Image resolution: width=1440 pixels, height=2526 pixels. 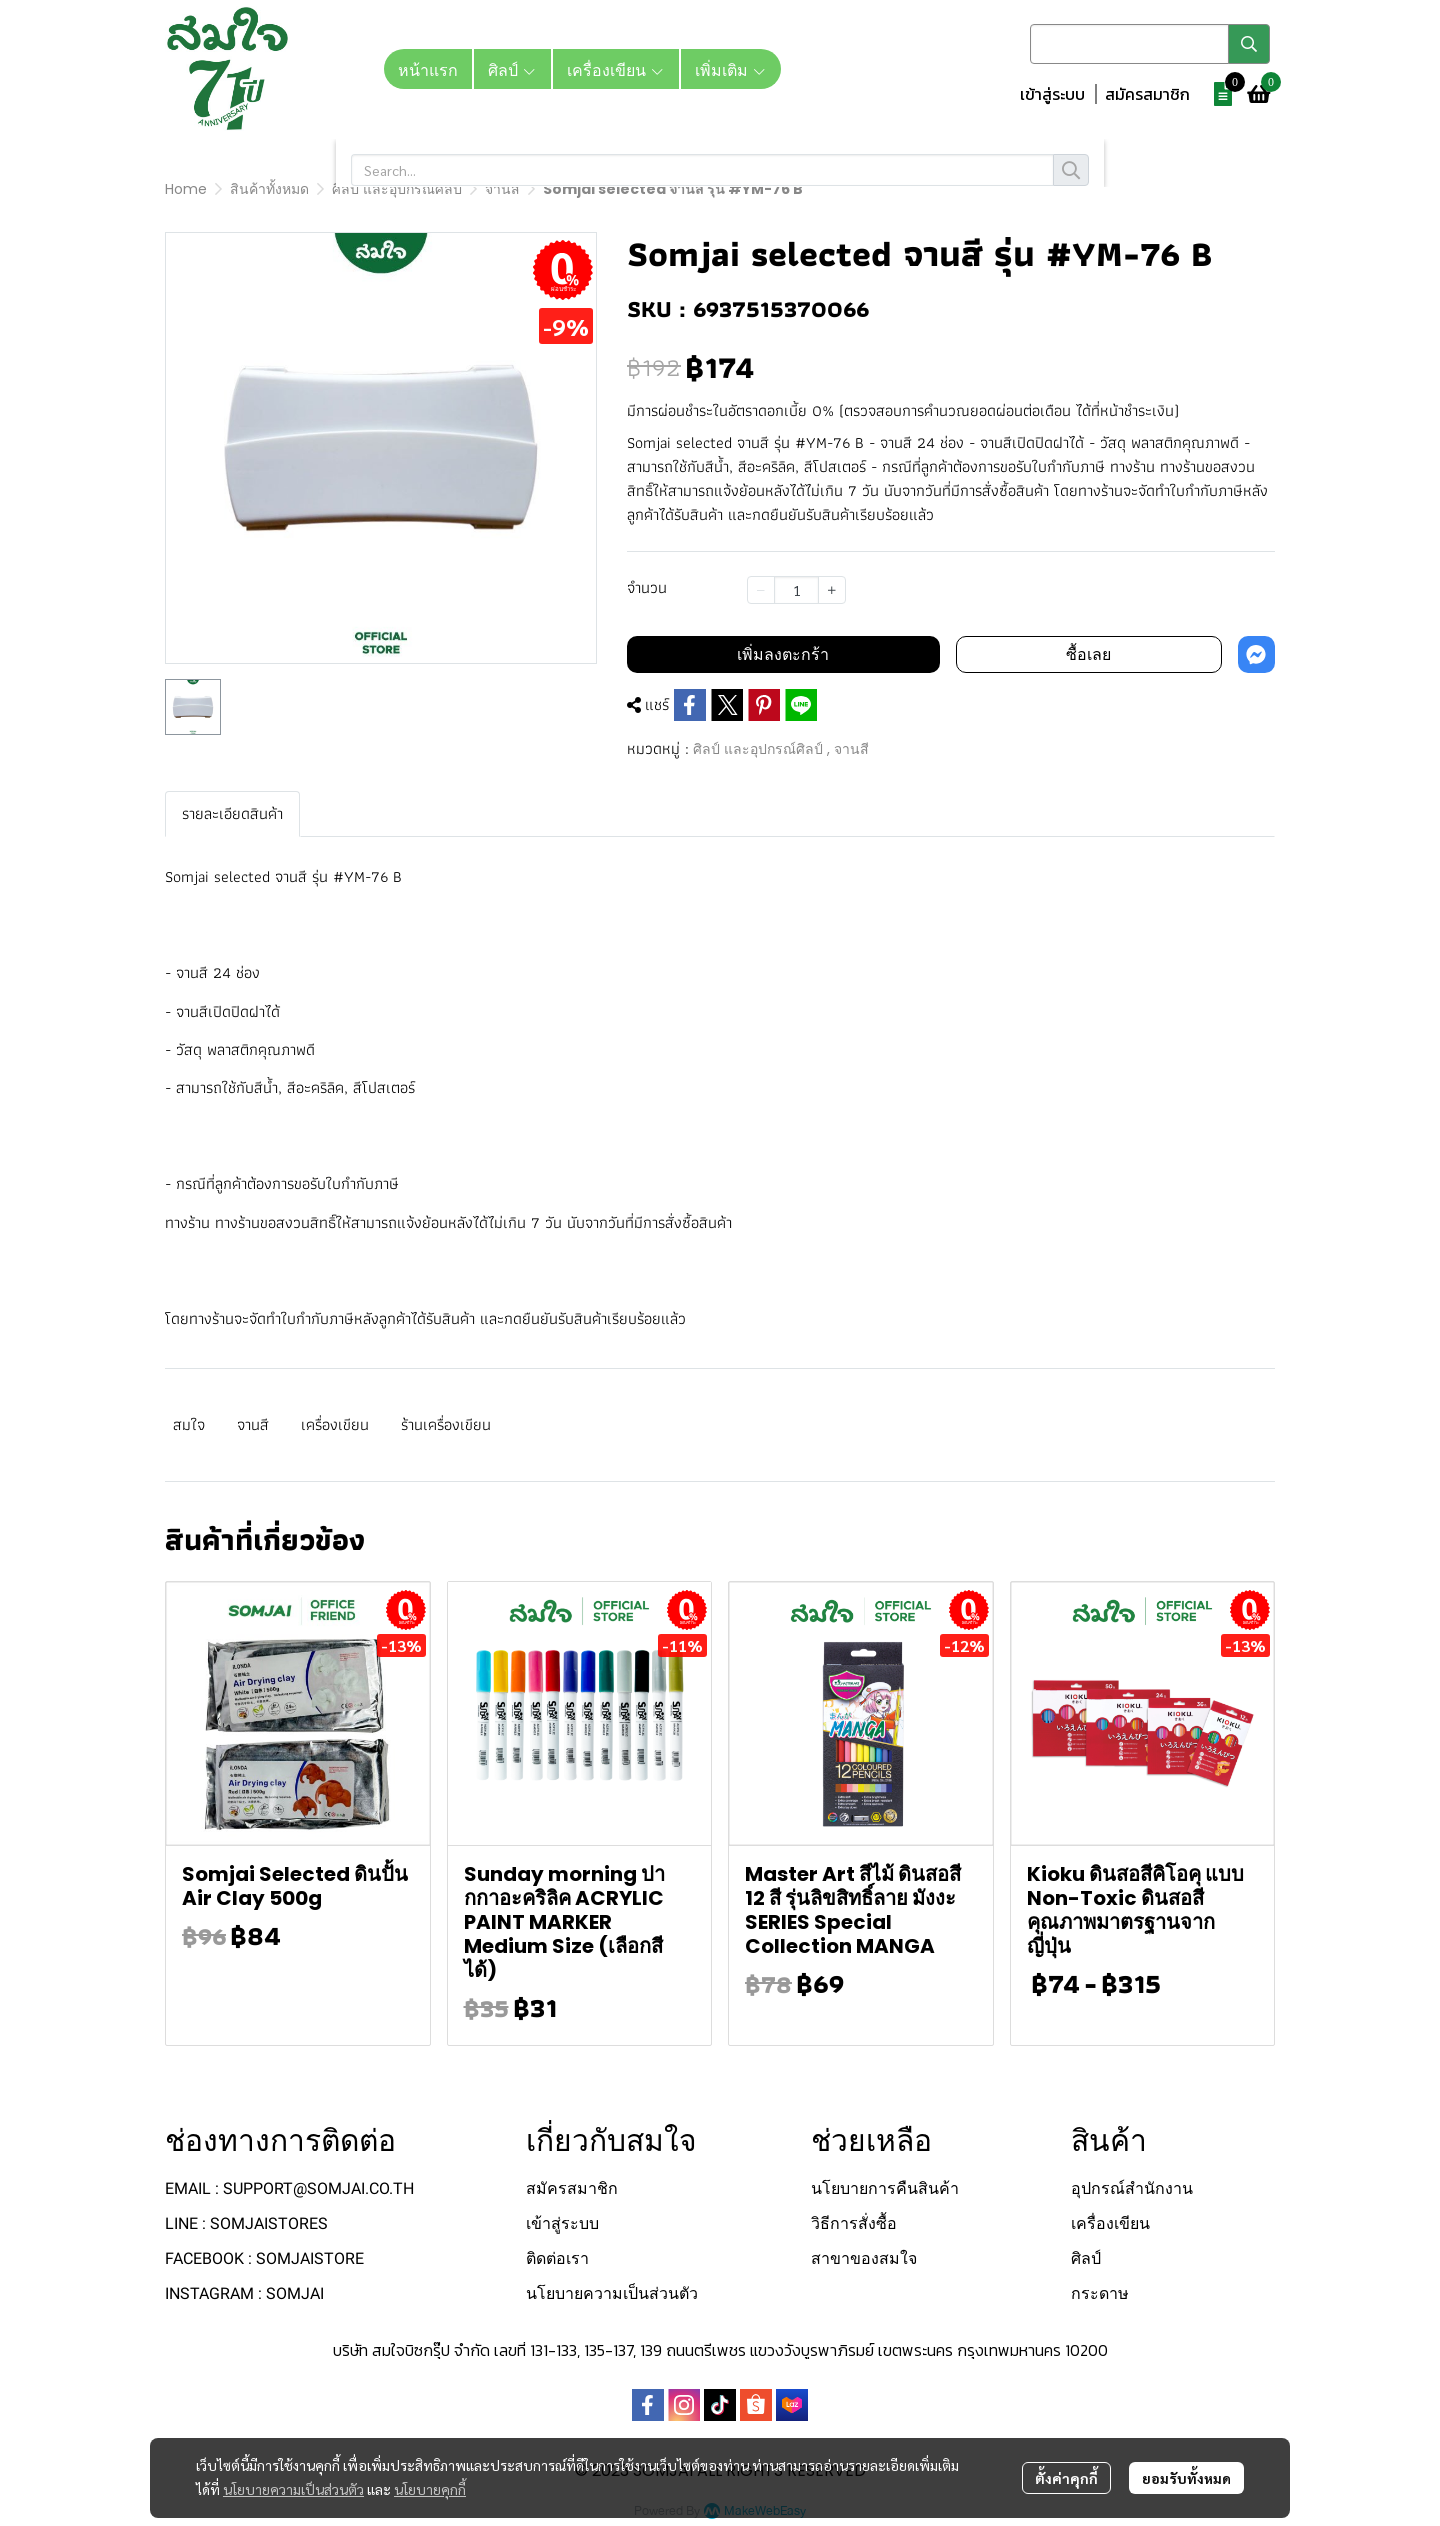 I want to click on วิธีการสั่งซื้อ, so click(x=854, y=2223).